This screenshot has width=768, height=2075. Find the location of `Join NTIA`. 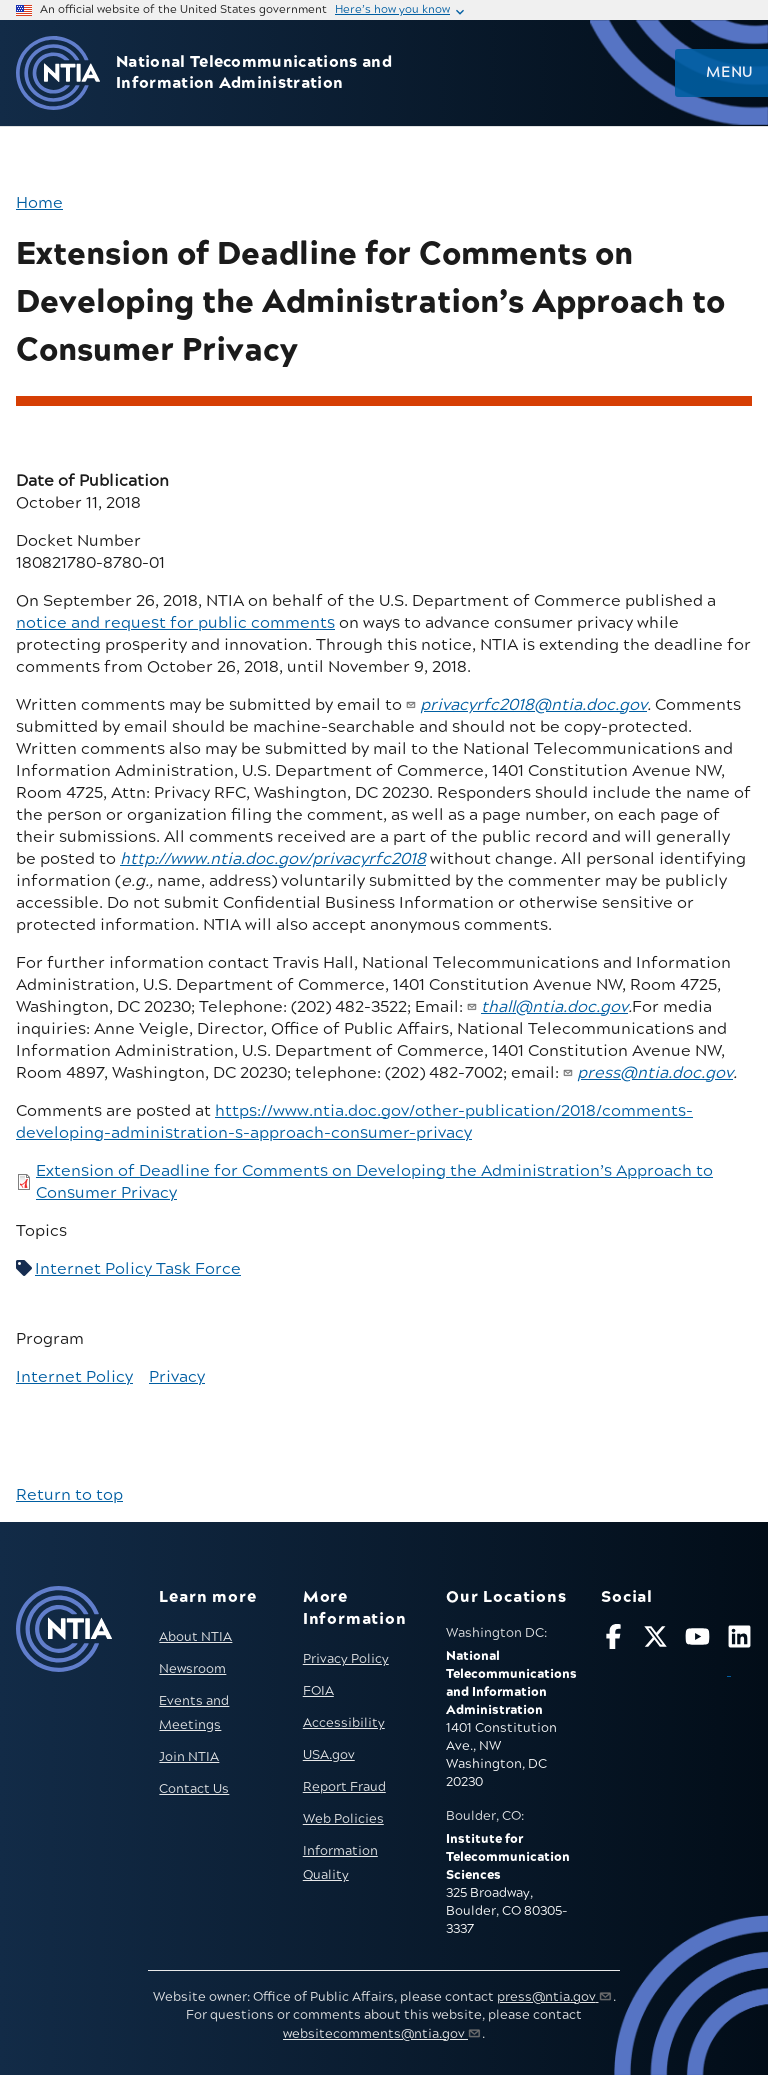

Join NTIA is located at coordinates (189, 1757).